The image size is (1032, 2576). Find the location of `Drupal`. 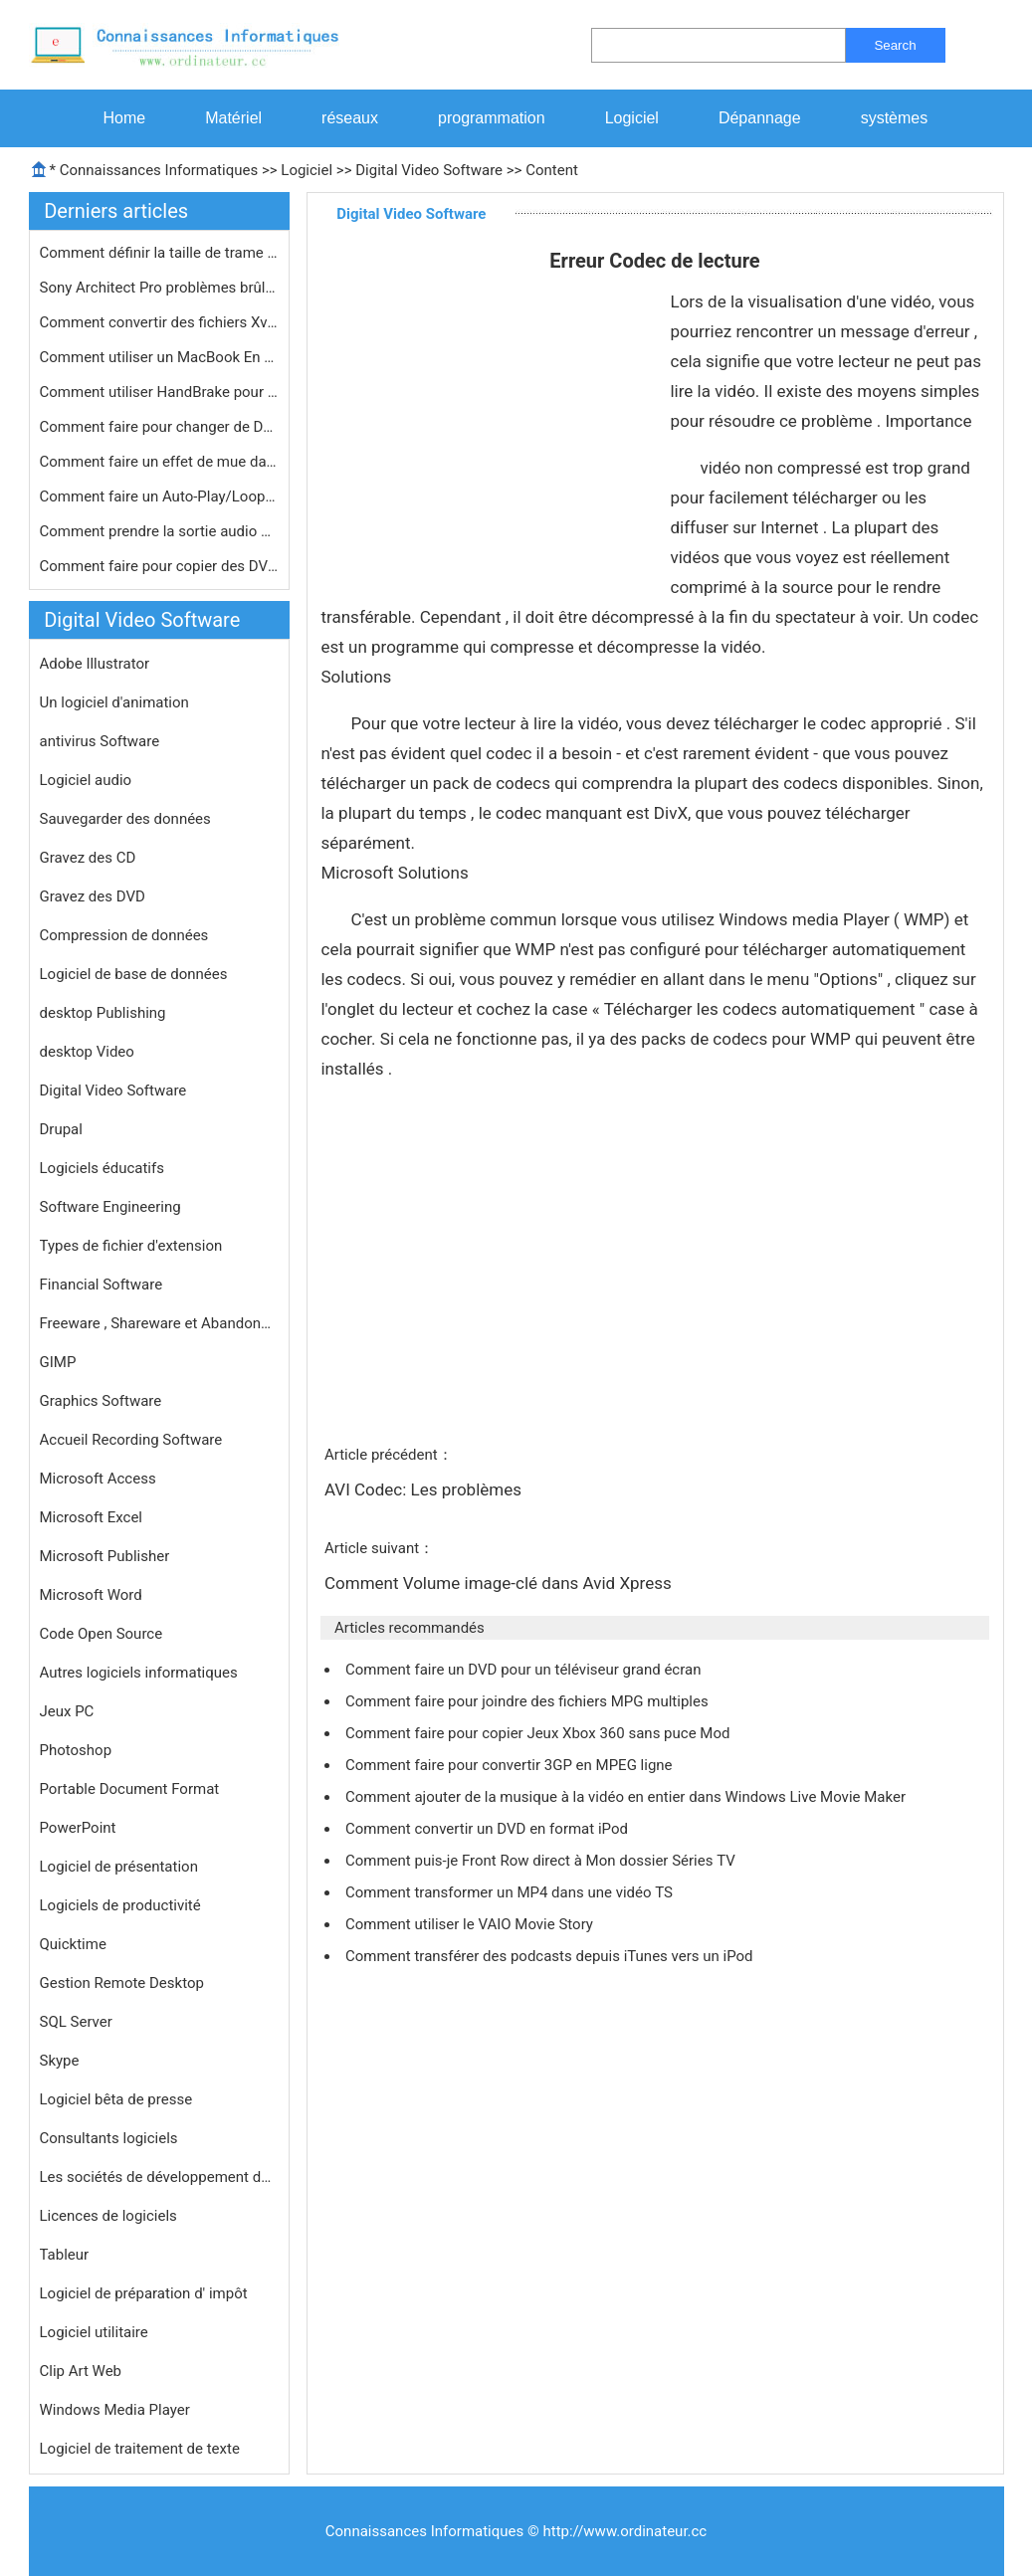

Drupal is located at coordinates (61, 1129).